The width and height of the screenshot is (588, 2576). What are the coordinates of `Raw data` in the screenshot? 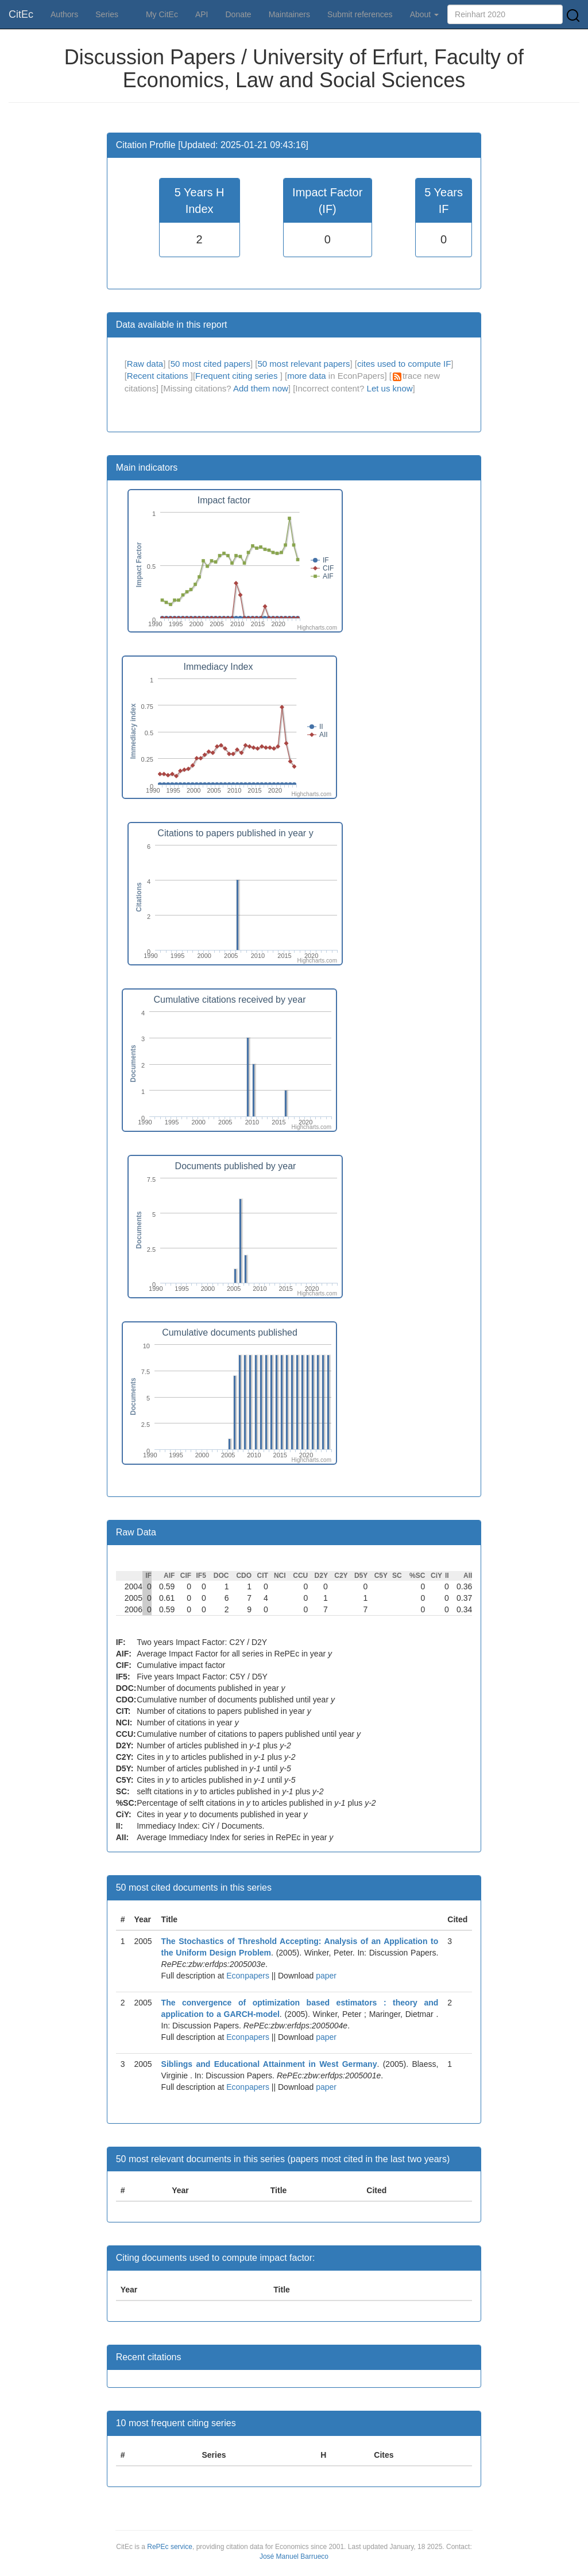 It's located at (145, 363).